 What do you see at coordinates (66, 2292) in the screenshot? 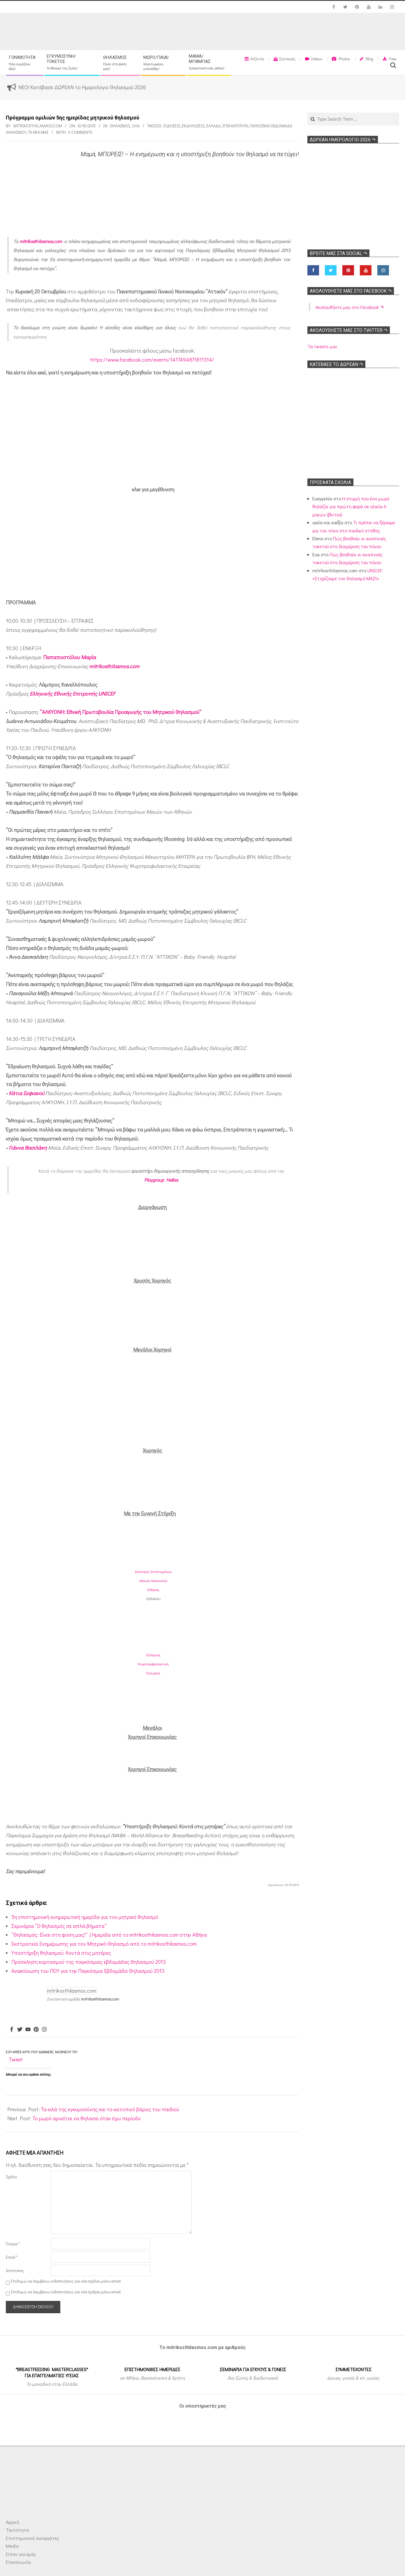
I see `Επιθυμώ να λαμβάνω ειδοποιήσεις για νέα άρθρα μέσω email.` at bounding box center [66, 2292].